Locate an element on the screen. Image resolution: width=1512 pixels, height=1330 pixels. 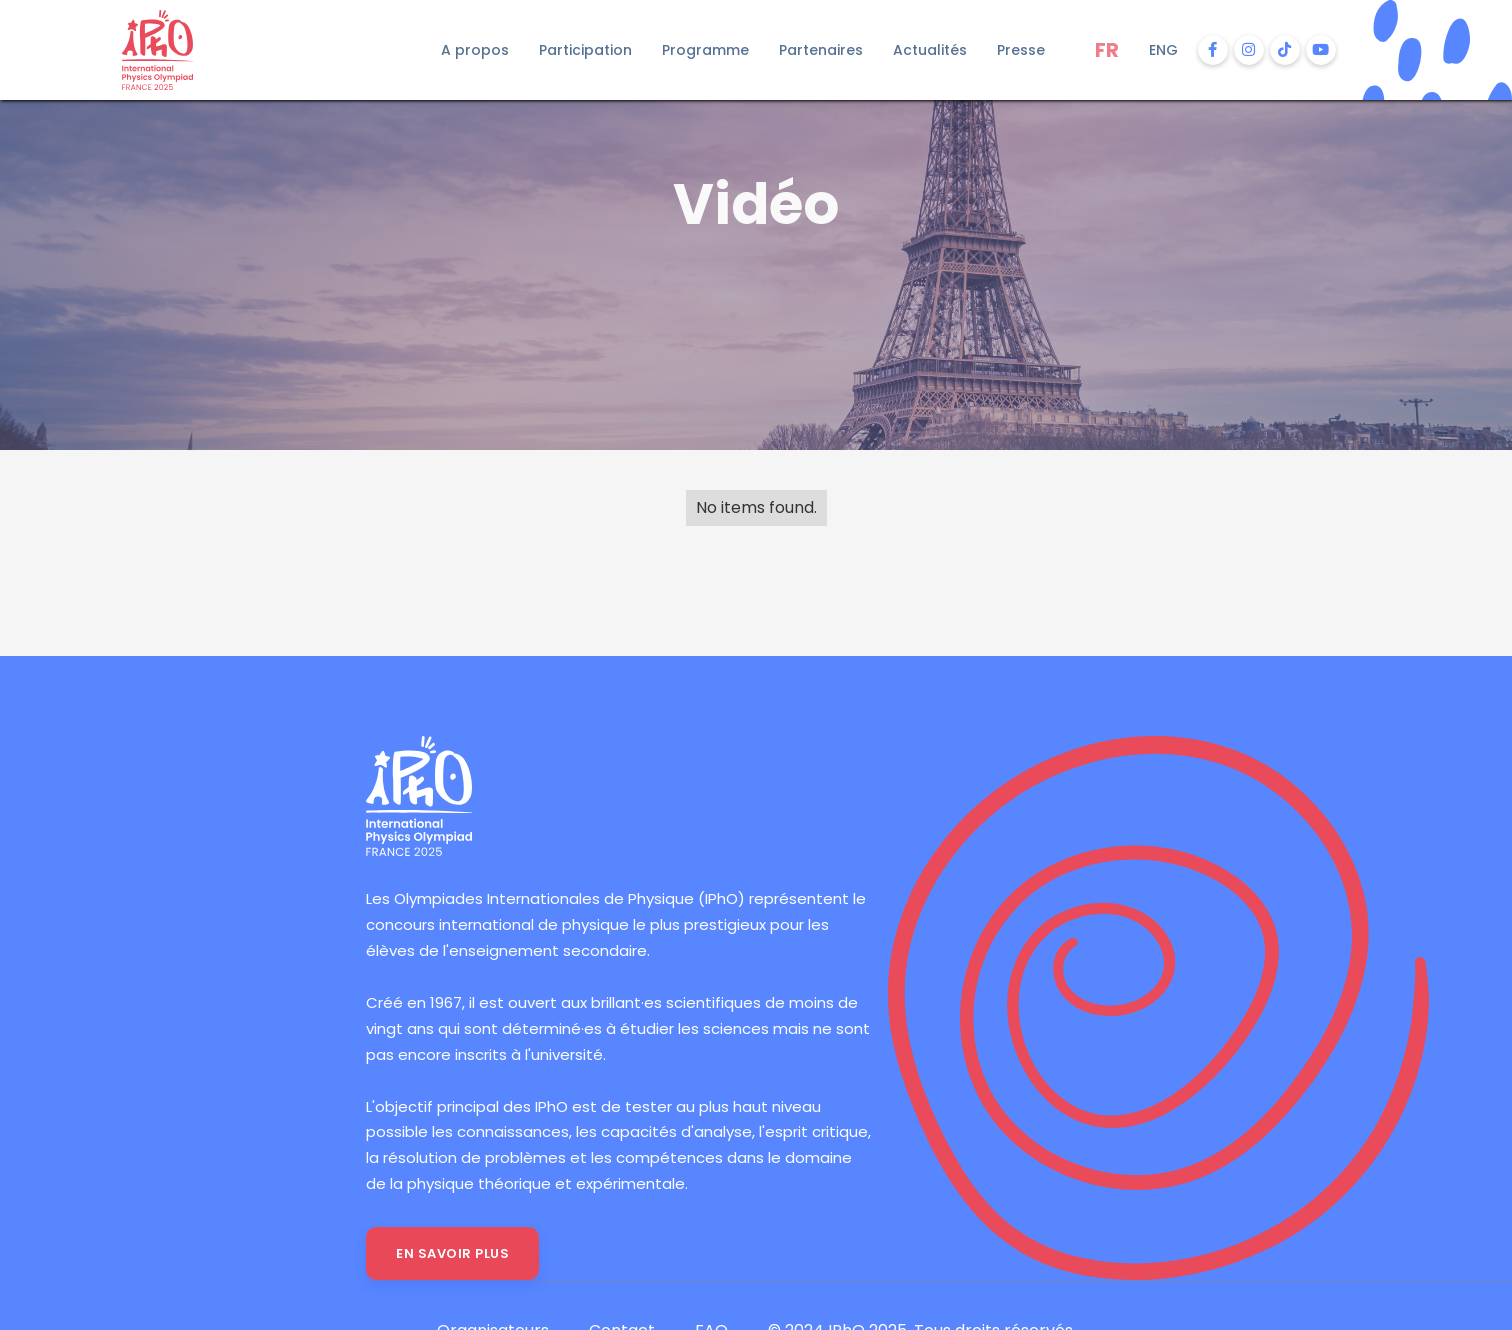
En savoir plus is located at coordinates (452, 1253).